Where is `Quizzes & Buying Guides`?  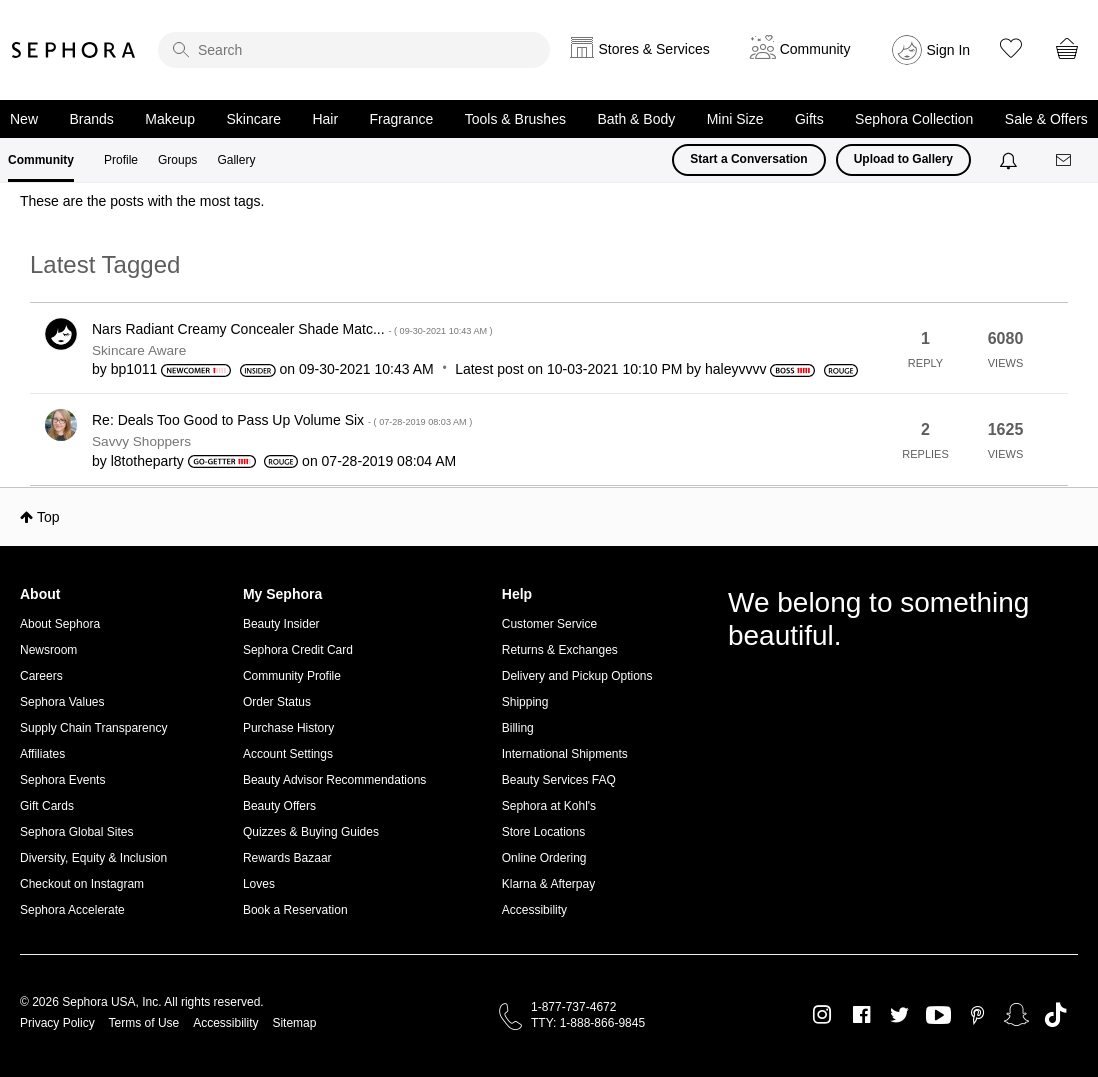
Quizzes & Buying Guides is located at coordinates (311, 832).